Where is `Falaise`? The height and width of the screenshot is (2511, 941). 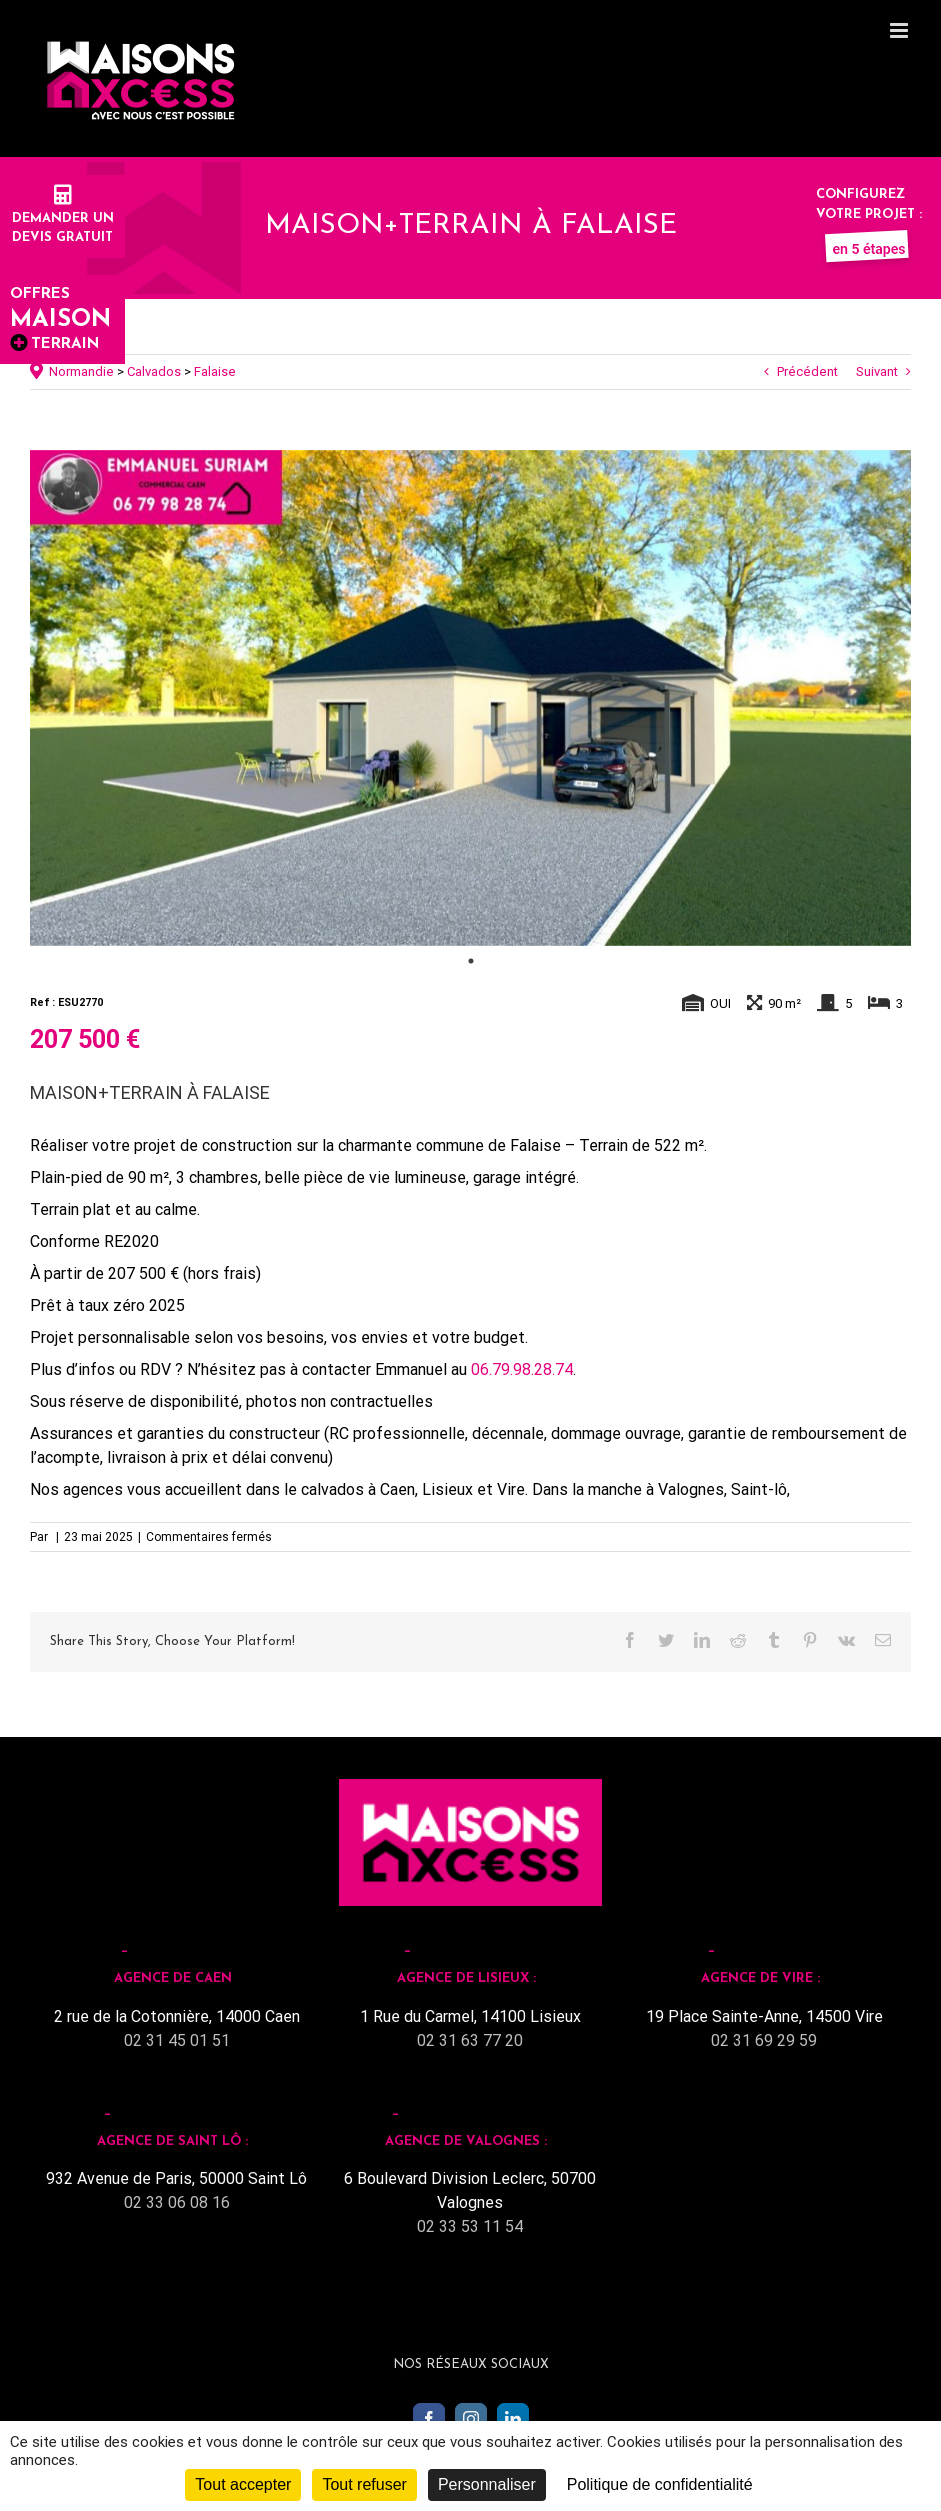
Falaise is located at coordinates (215, 371).